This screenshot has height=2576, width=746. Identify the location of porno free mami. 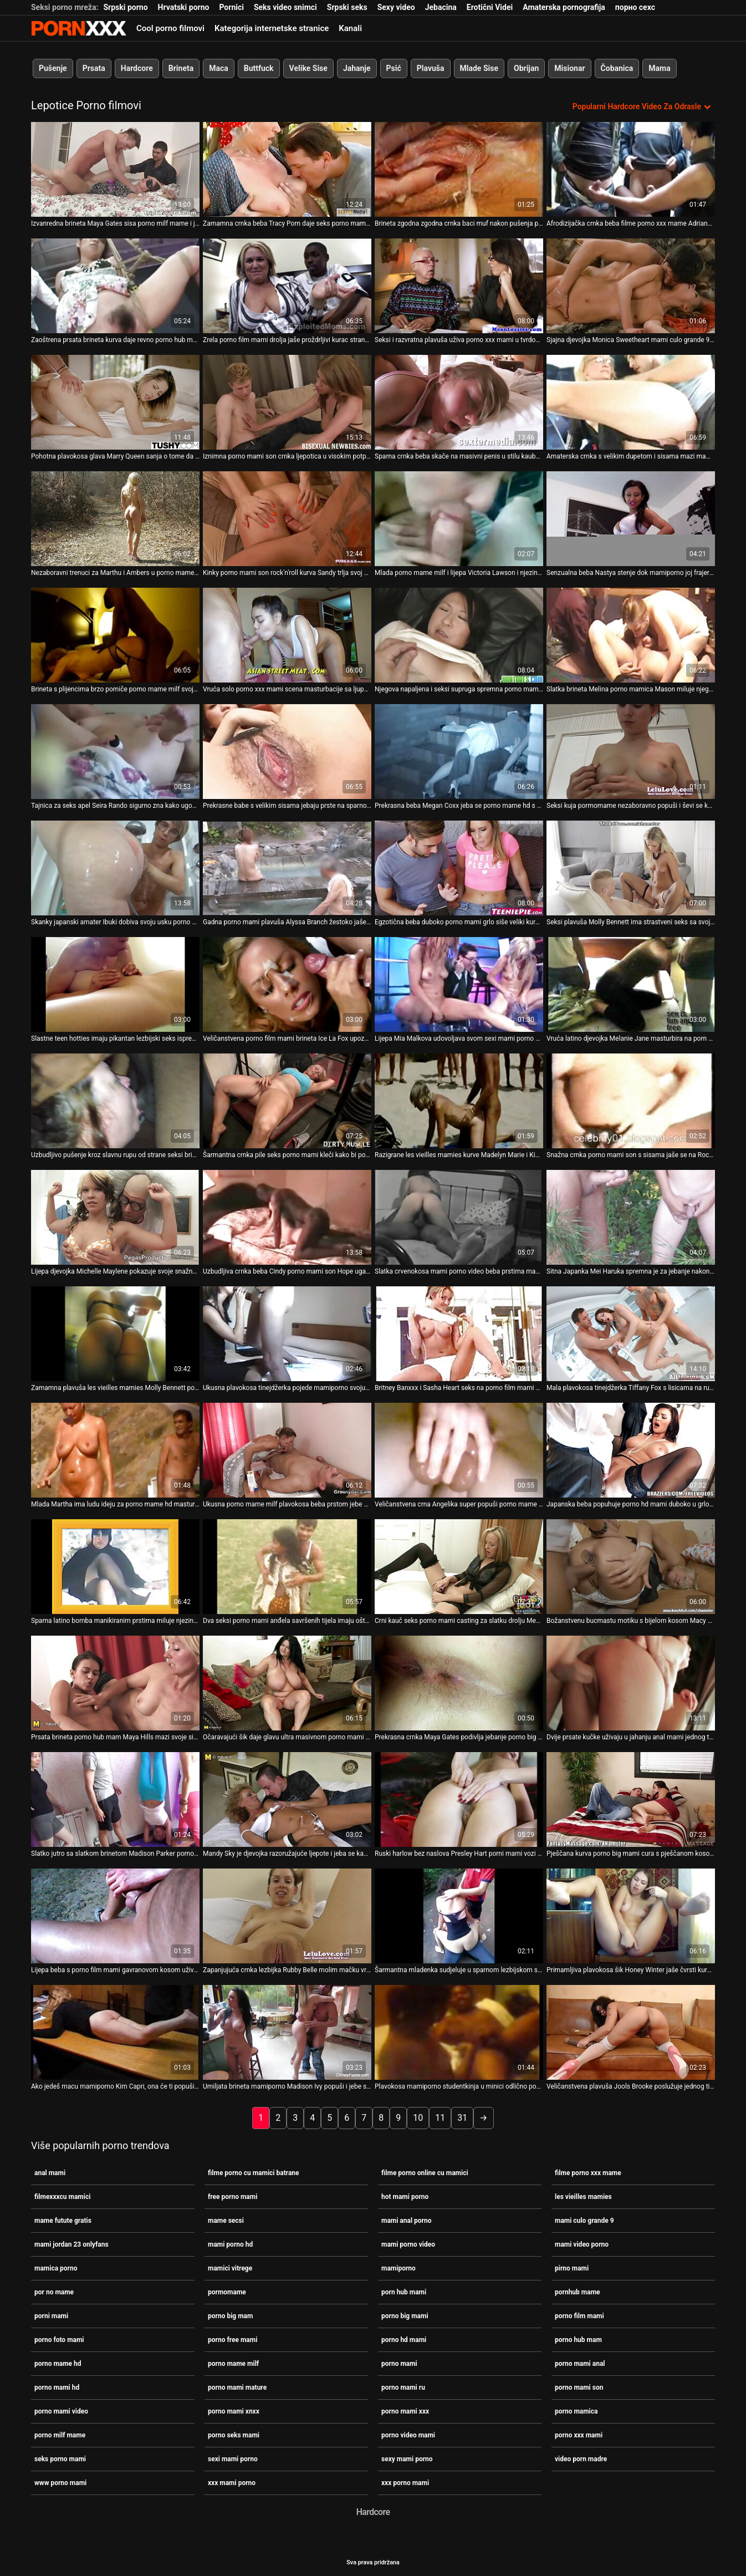
(232, 2339).